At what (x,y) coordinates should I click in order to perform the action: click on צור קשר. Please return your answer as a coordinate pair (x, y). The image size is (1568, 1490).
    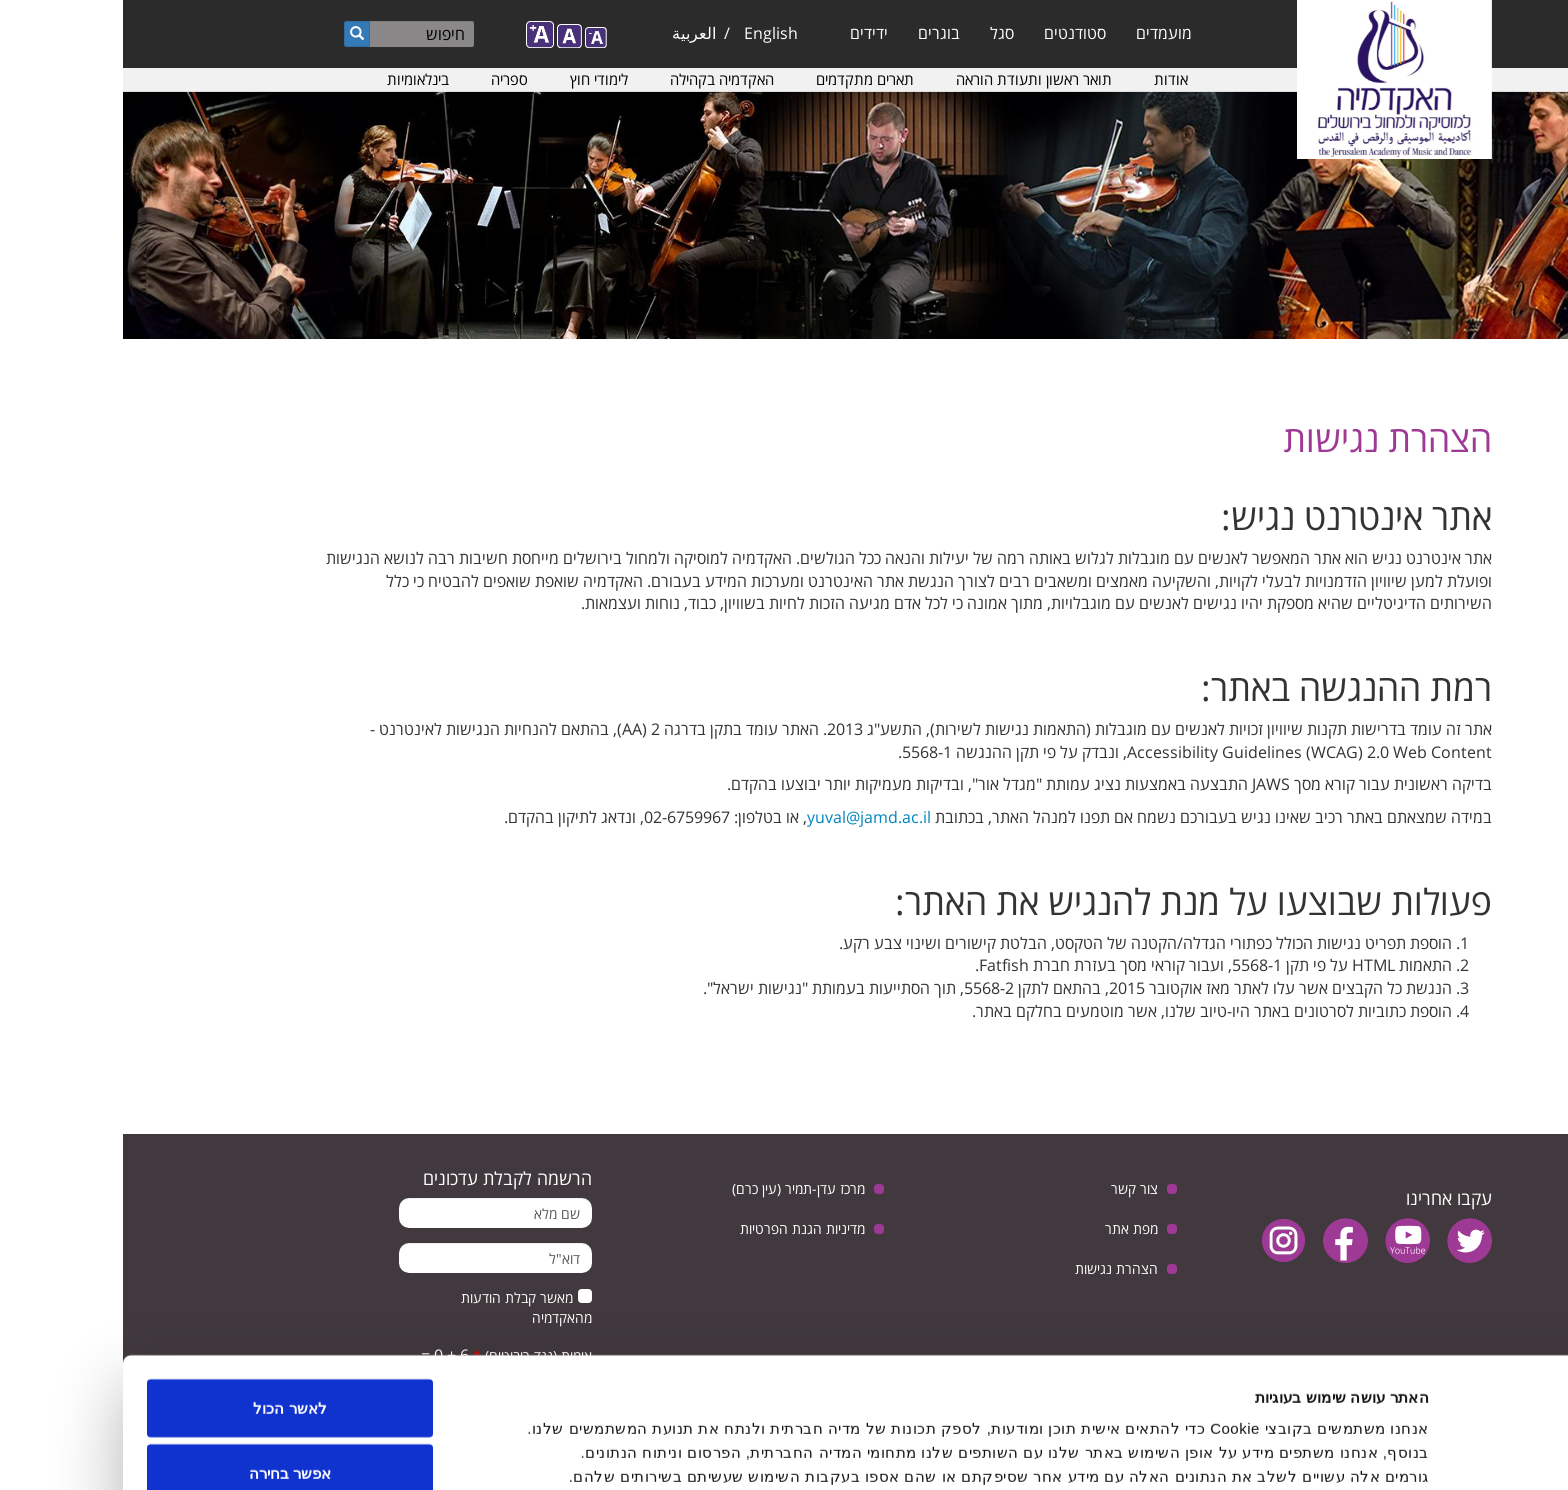
    Looking at the image, I should click on (1011, 1188).